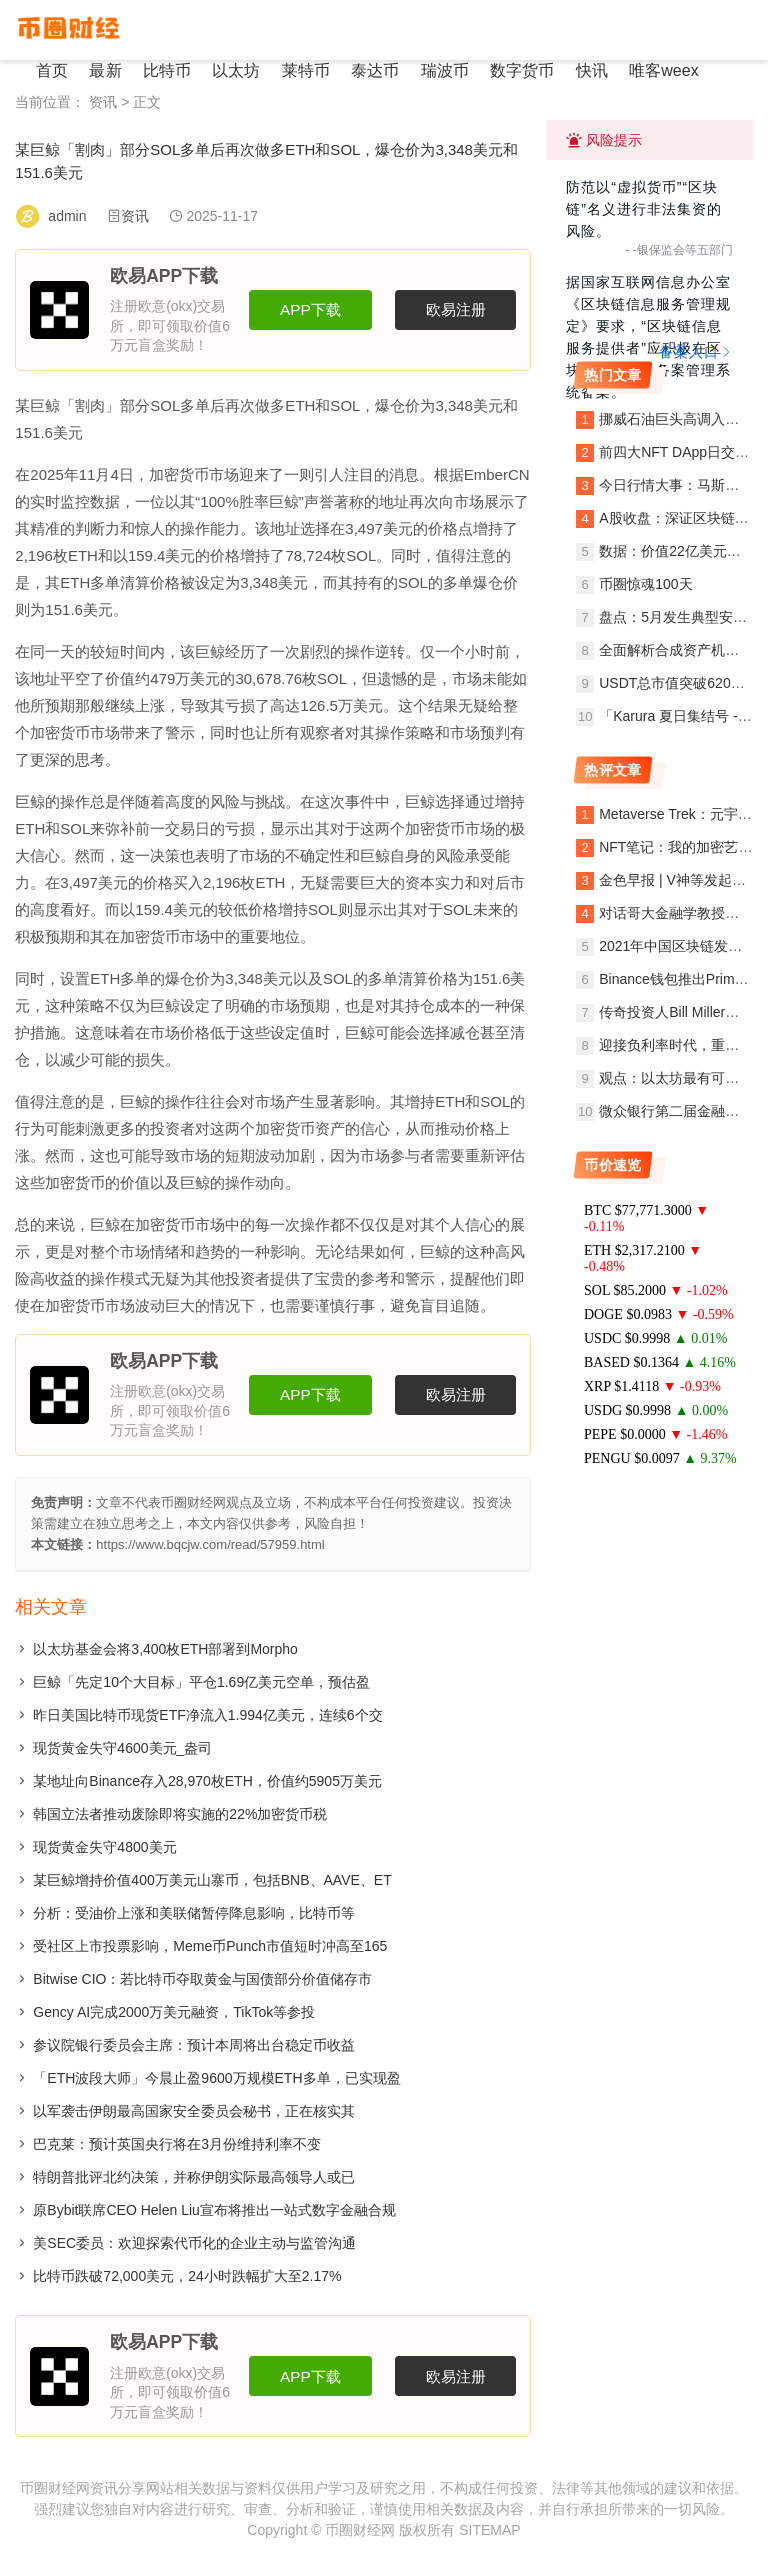 The width and height of the screenshot is (768, 2561). Describe the element at coordinates (194, 1913) in the screenshot. I see `分析：受油价上涨和美联储暂停降息影响，比特币等` at that location.